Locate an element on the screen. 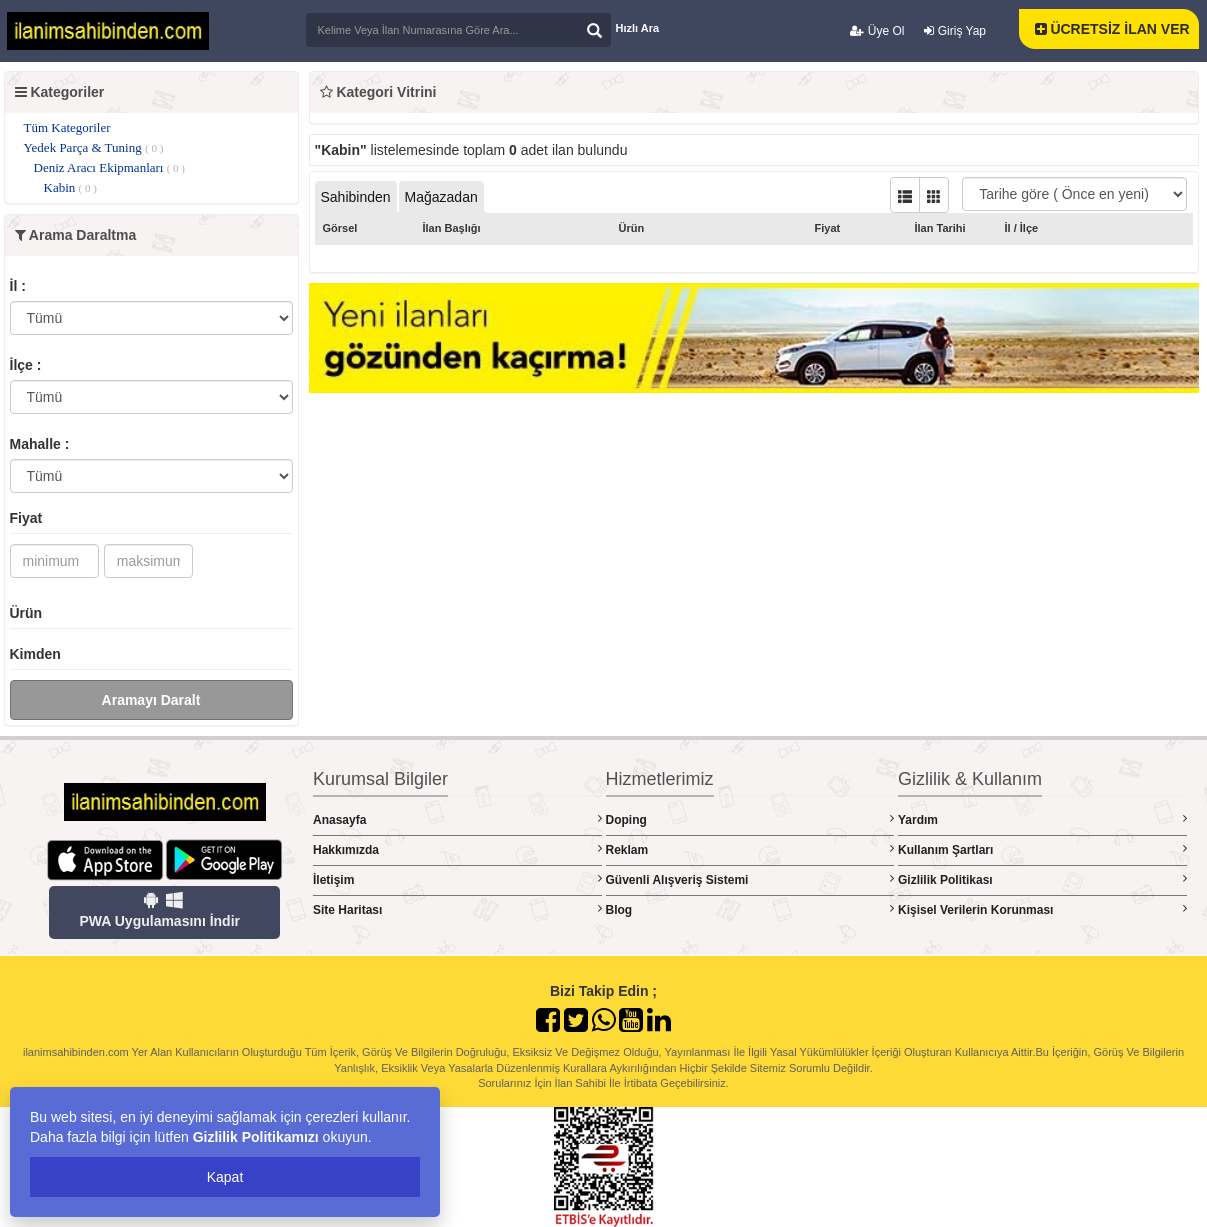 This screenshot has width=1207, height=1227. Yardım is located at coordinates (1042, 819).